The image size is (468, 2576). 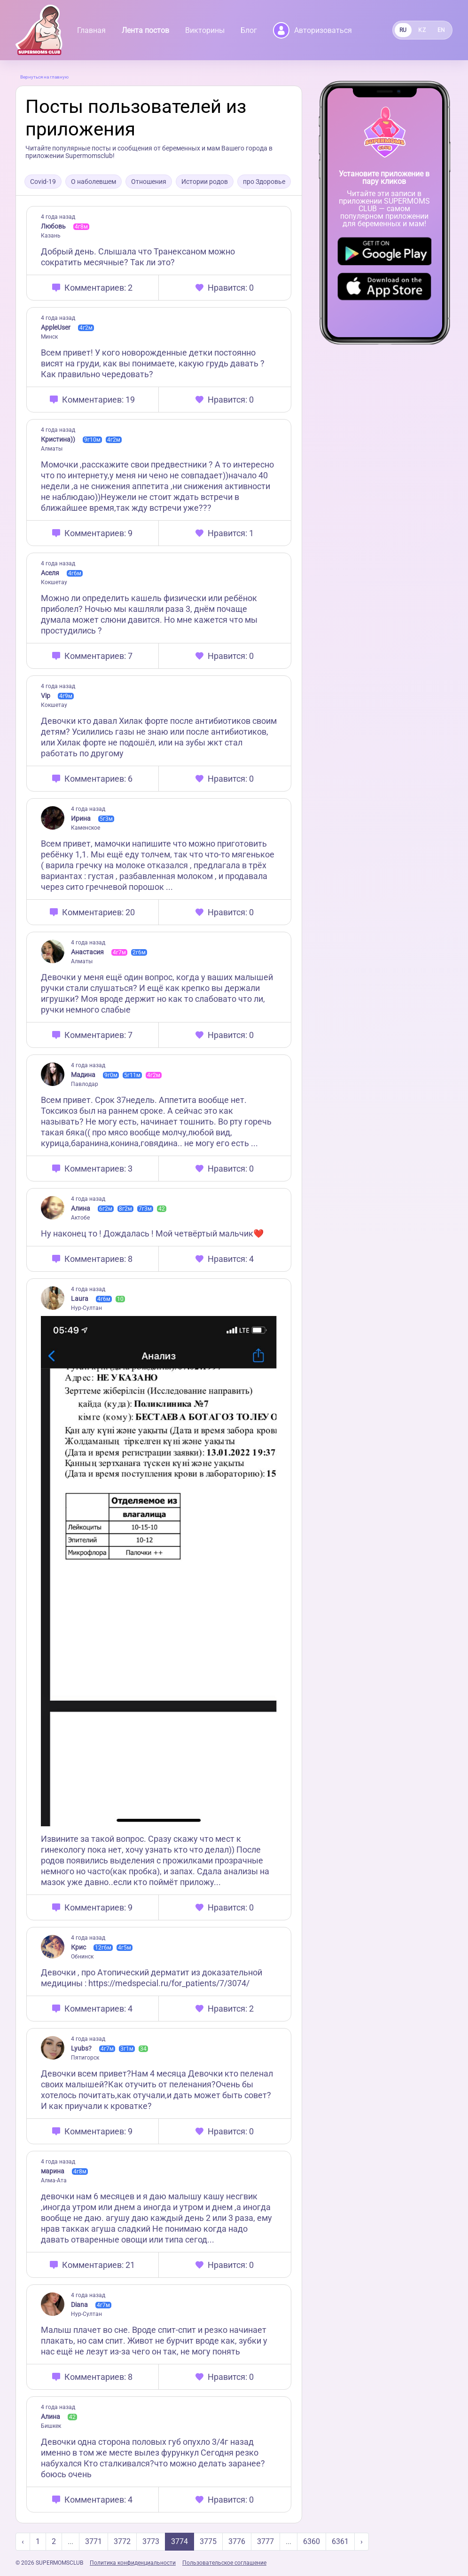 What do you see at coordinates (441, 30) in the screenshot?
I see `EN` at bounding box center [441, 30].